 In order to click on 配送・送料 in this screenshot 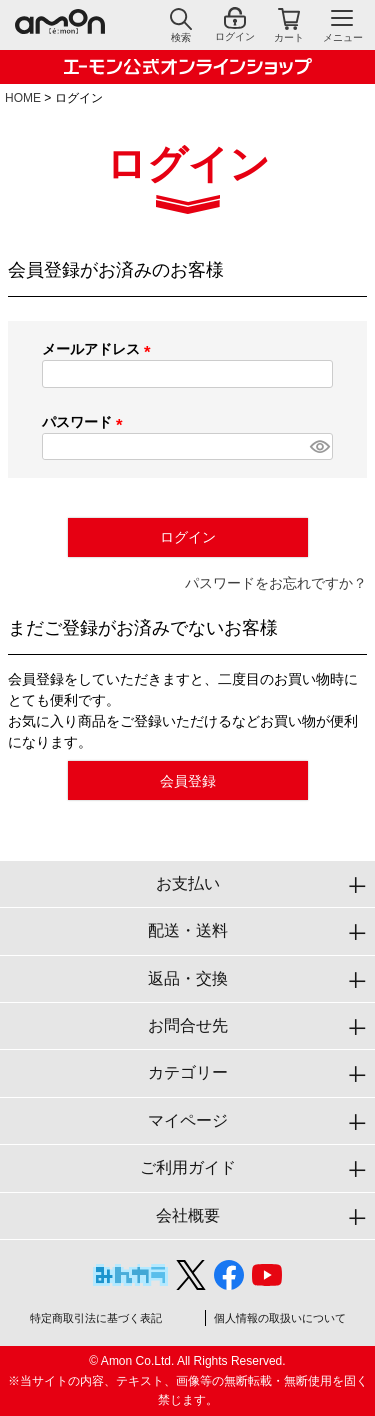, I will do `click(188, 930)`.